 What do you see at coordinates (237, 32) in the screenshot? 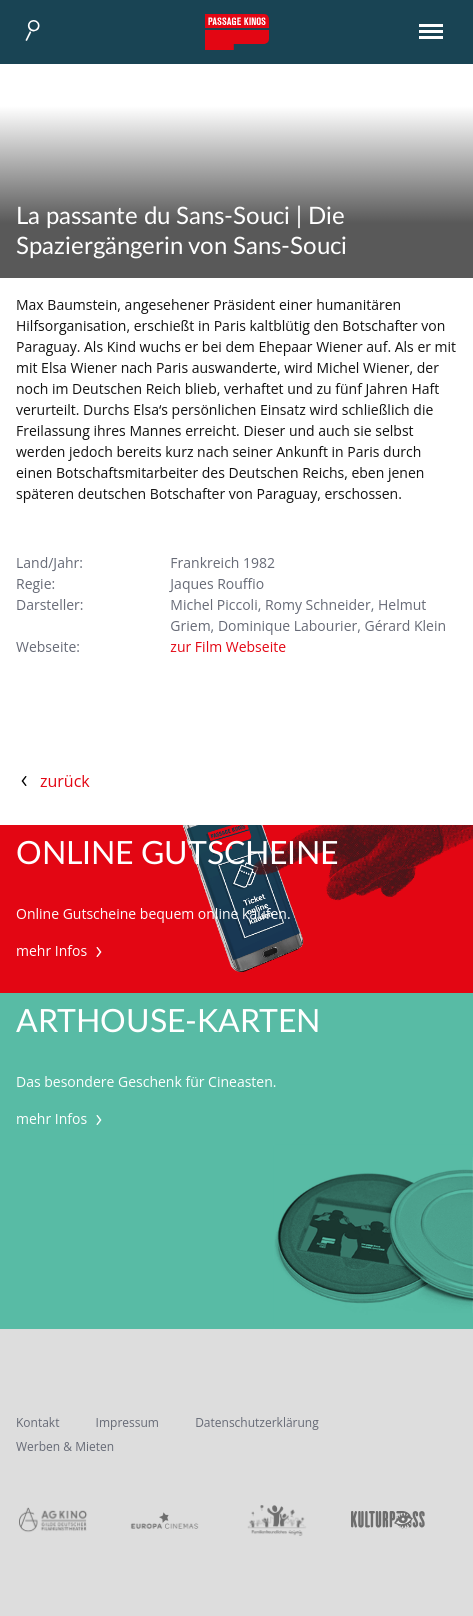
I see `Passage Kinos` at bounding box center [237, 32].